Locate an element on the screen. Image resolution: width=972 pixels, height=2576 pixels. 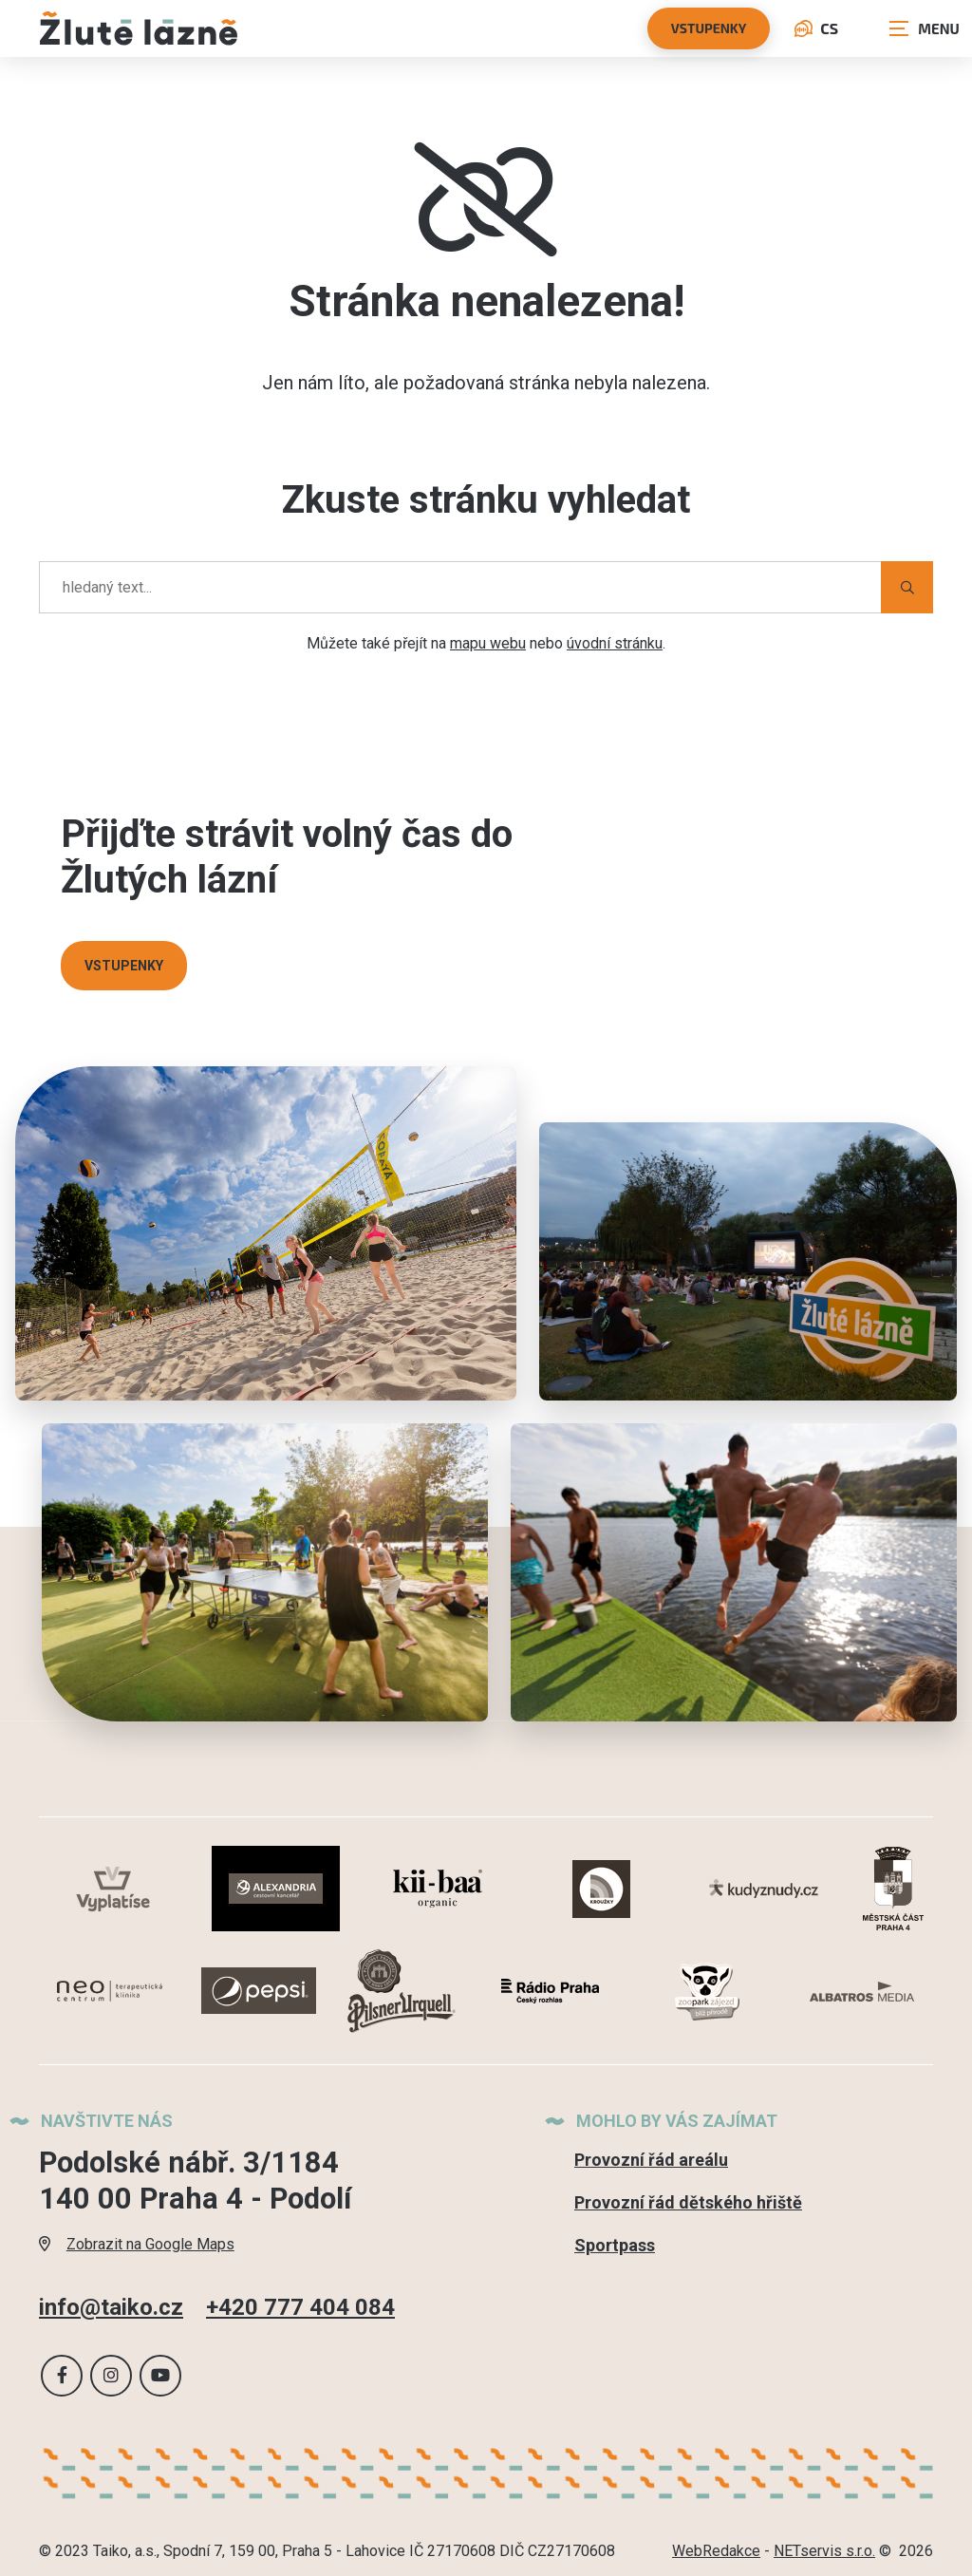
WebRedakce is located at coordinates (716, 2551).